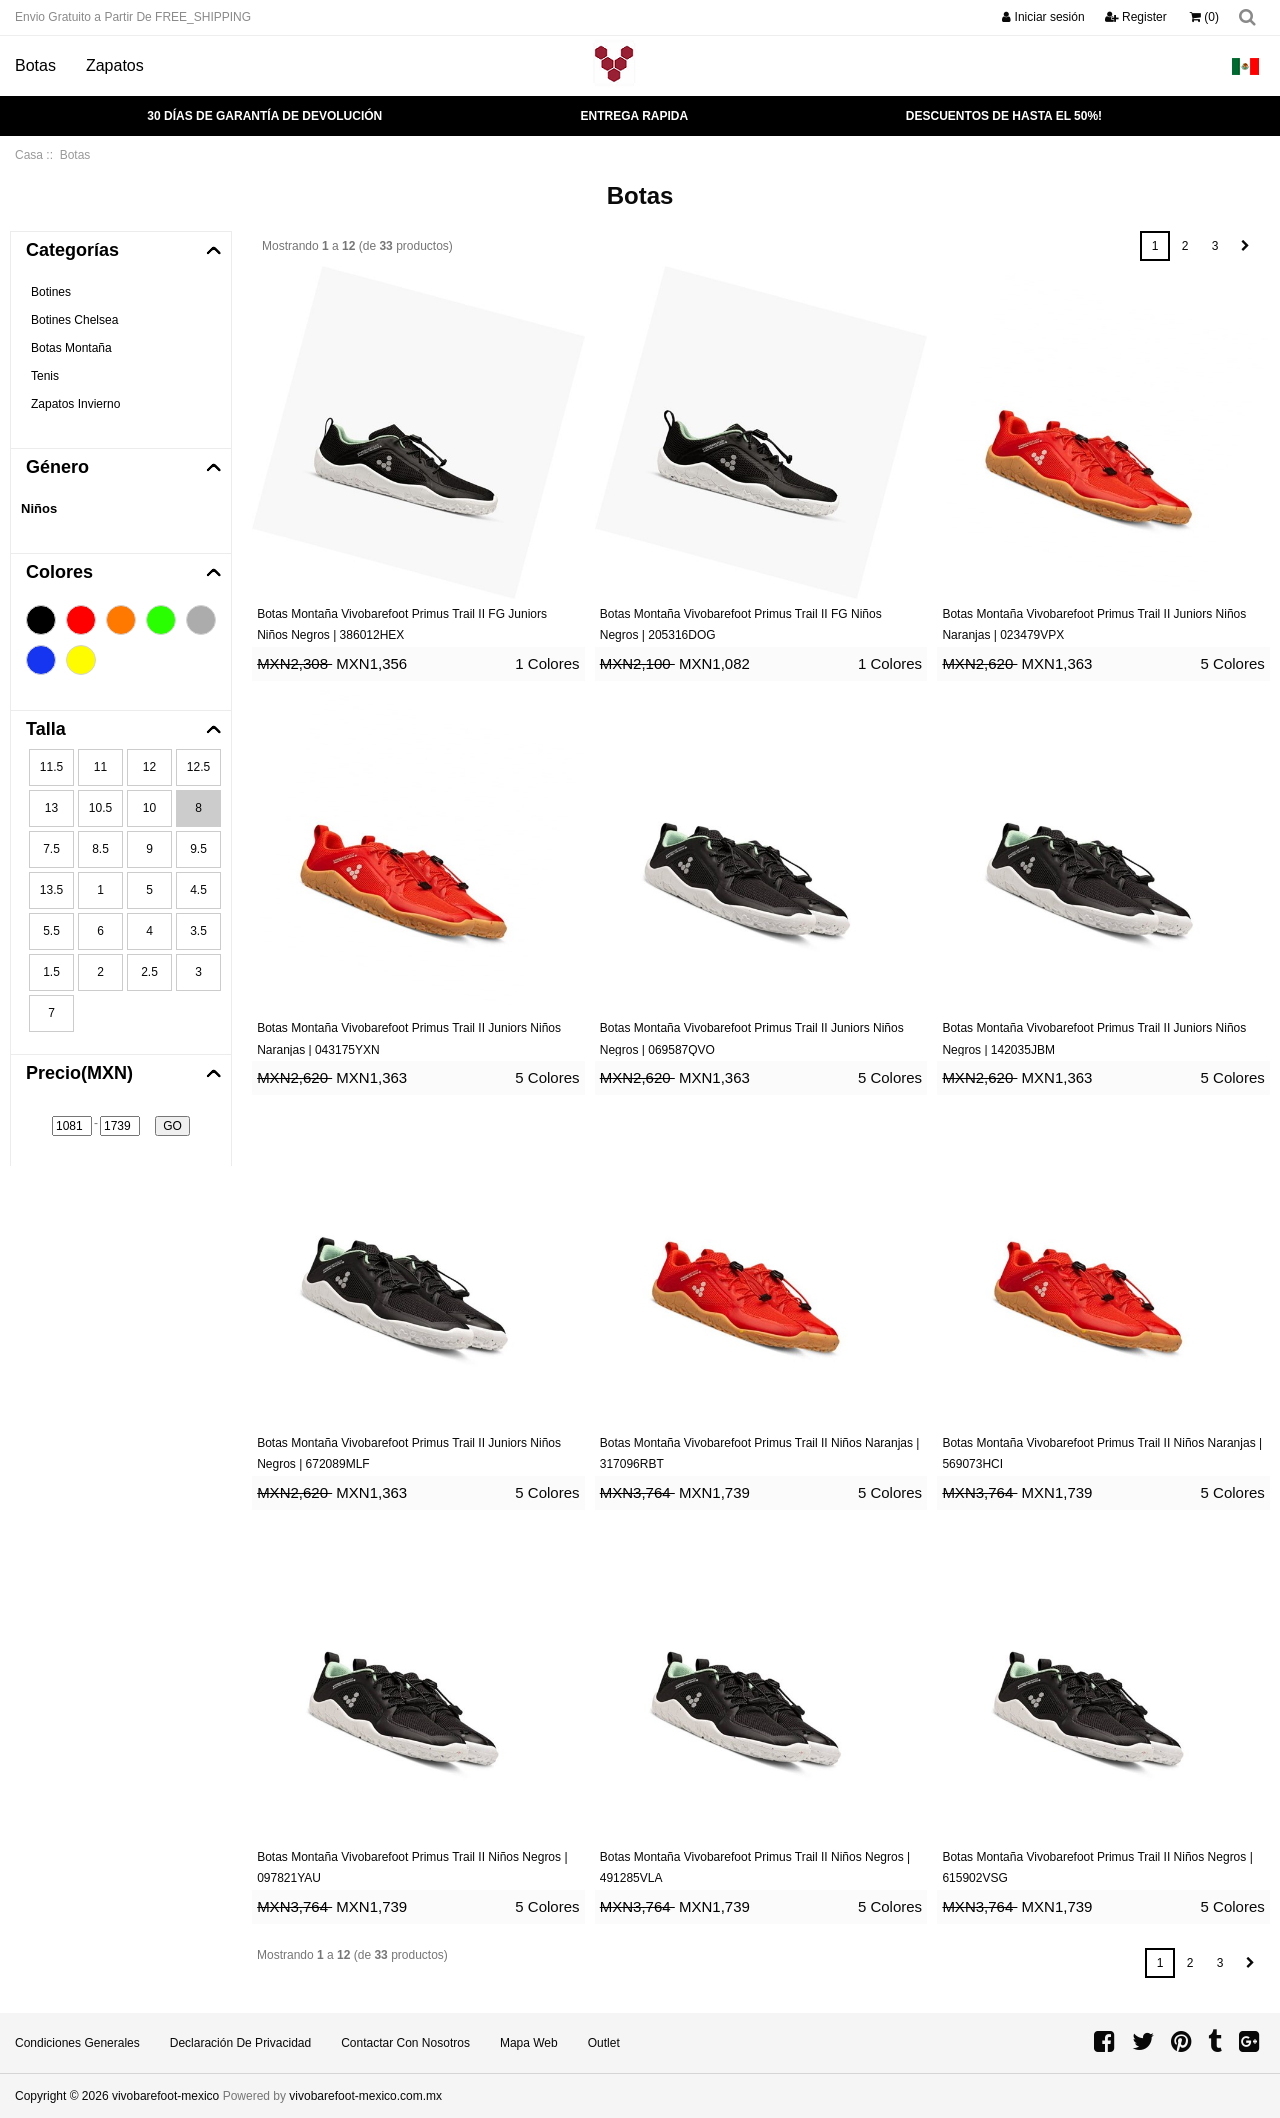  Describe the element at coordinates (35, 65) in the screenshot. I see `Botas` at that location.